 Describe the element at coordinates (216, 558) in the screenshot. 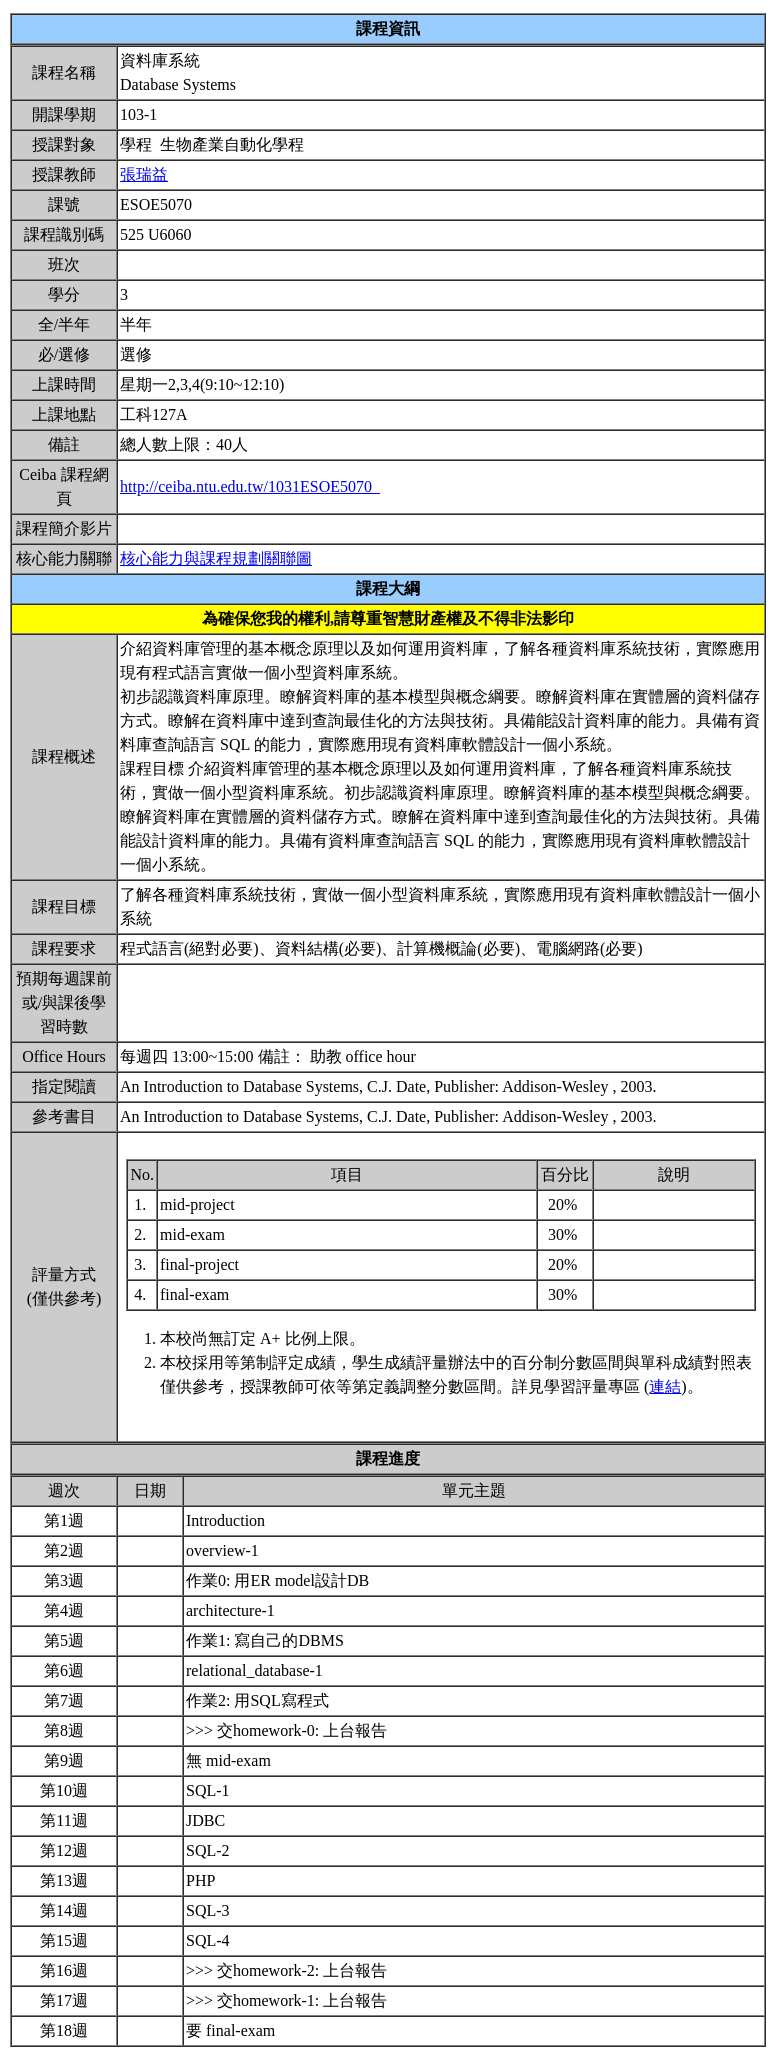

I see `核心能力與課程規劃關聯圖` at that location.